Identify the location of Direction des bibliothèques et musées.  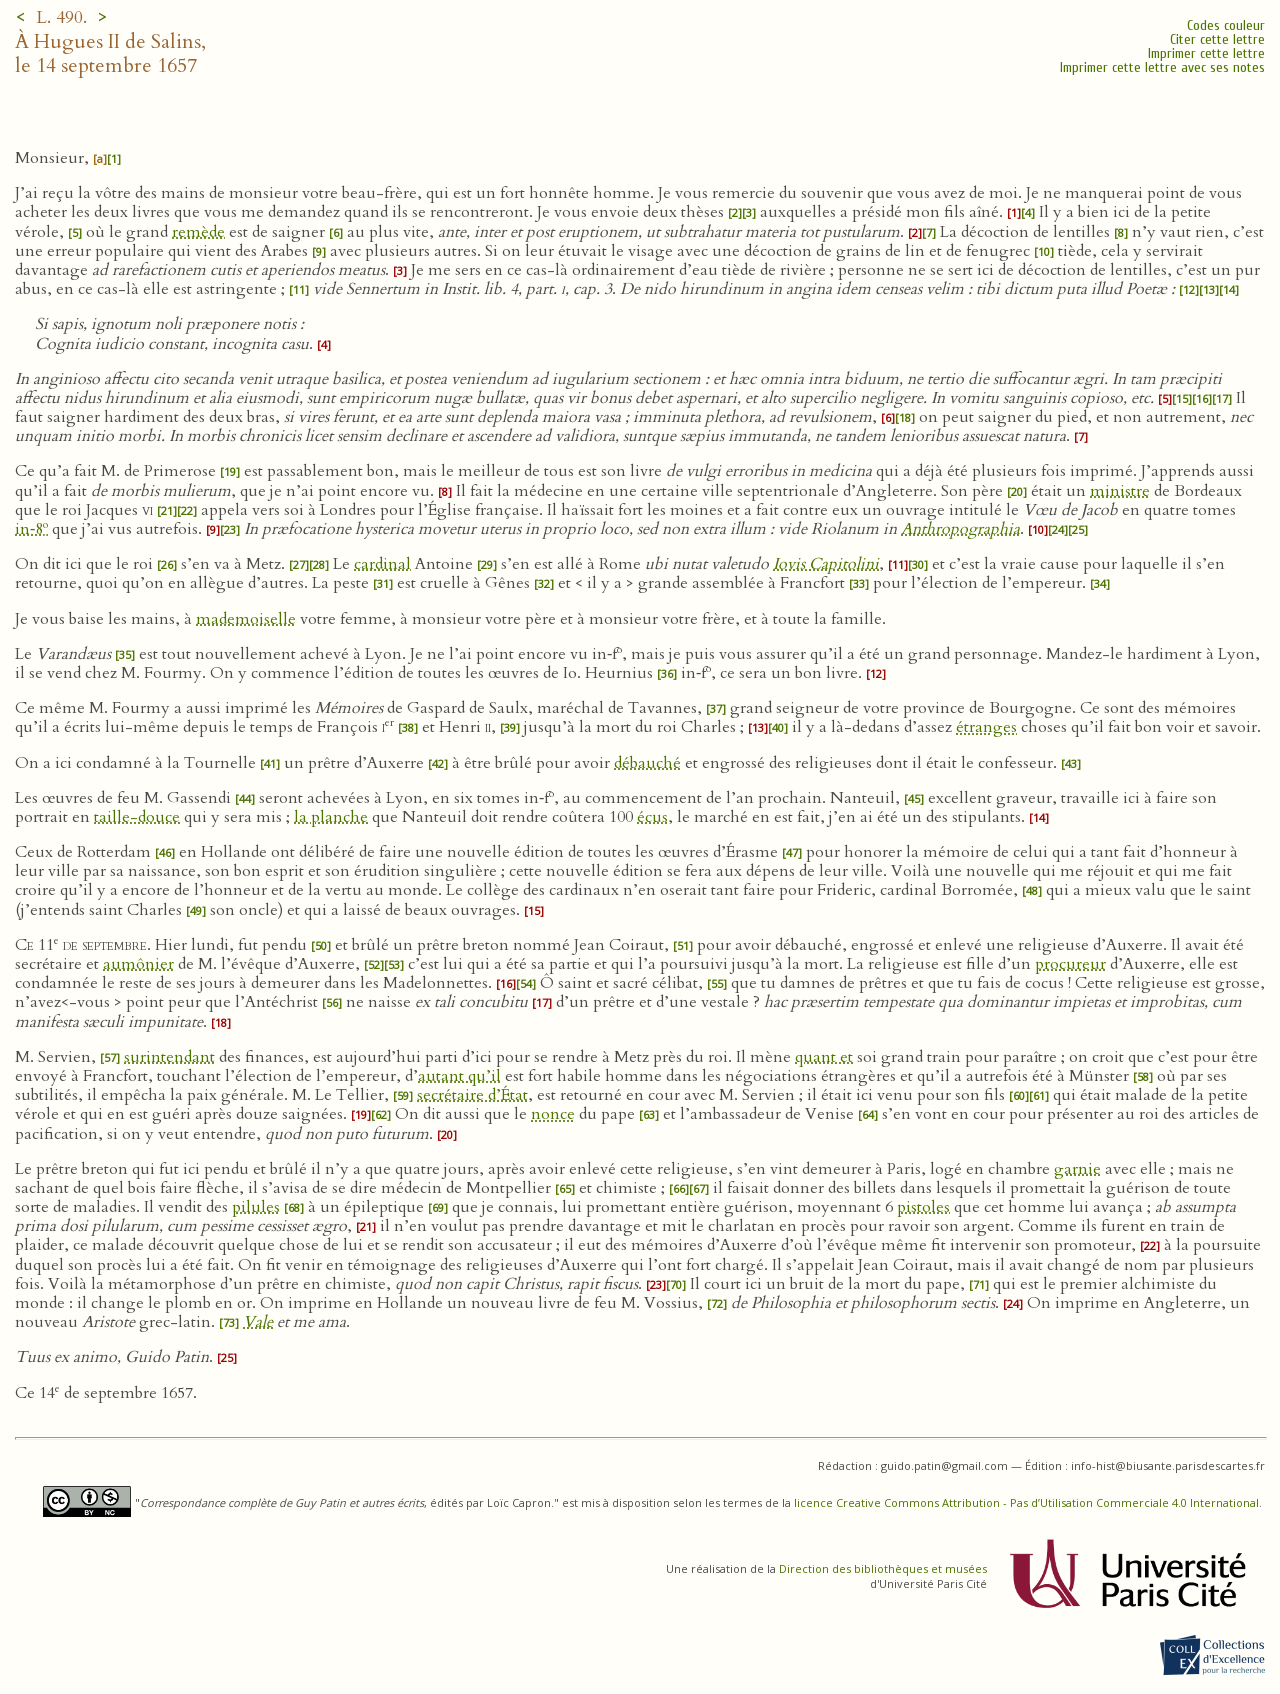
(883, 1568).